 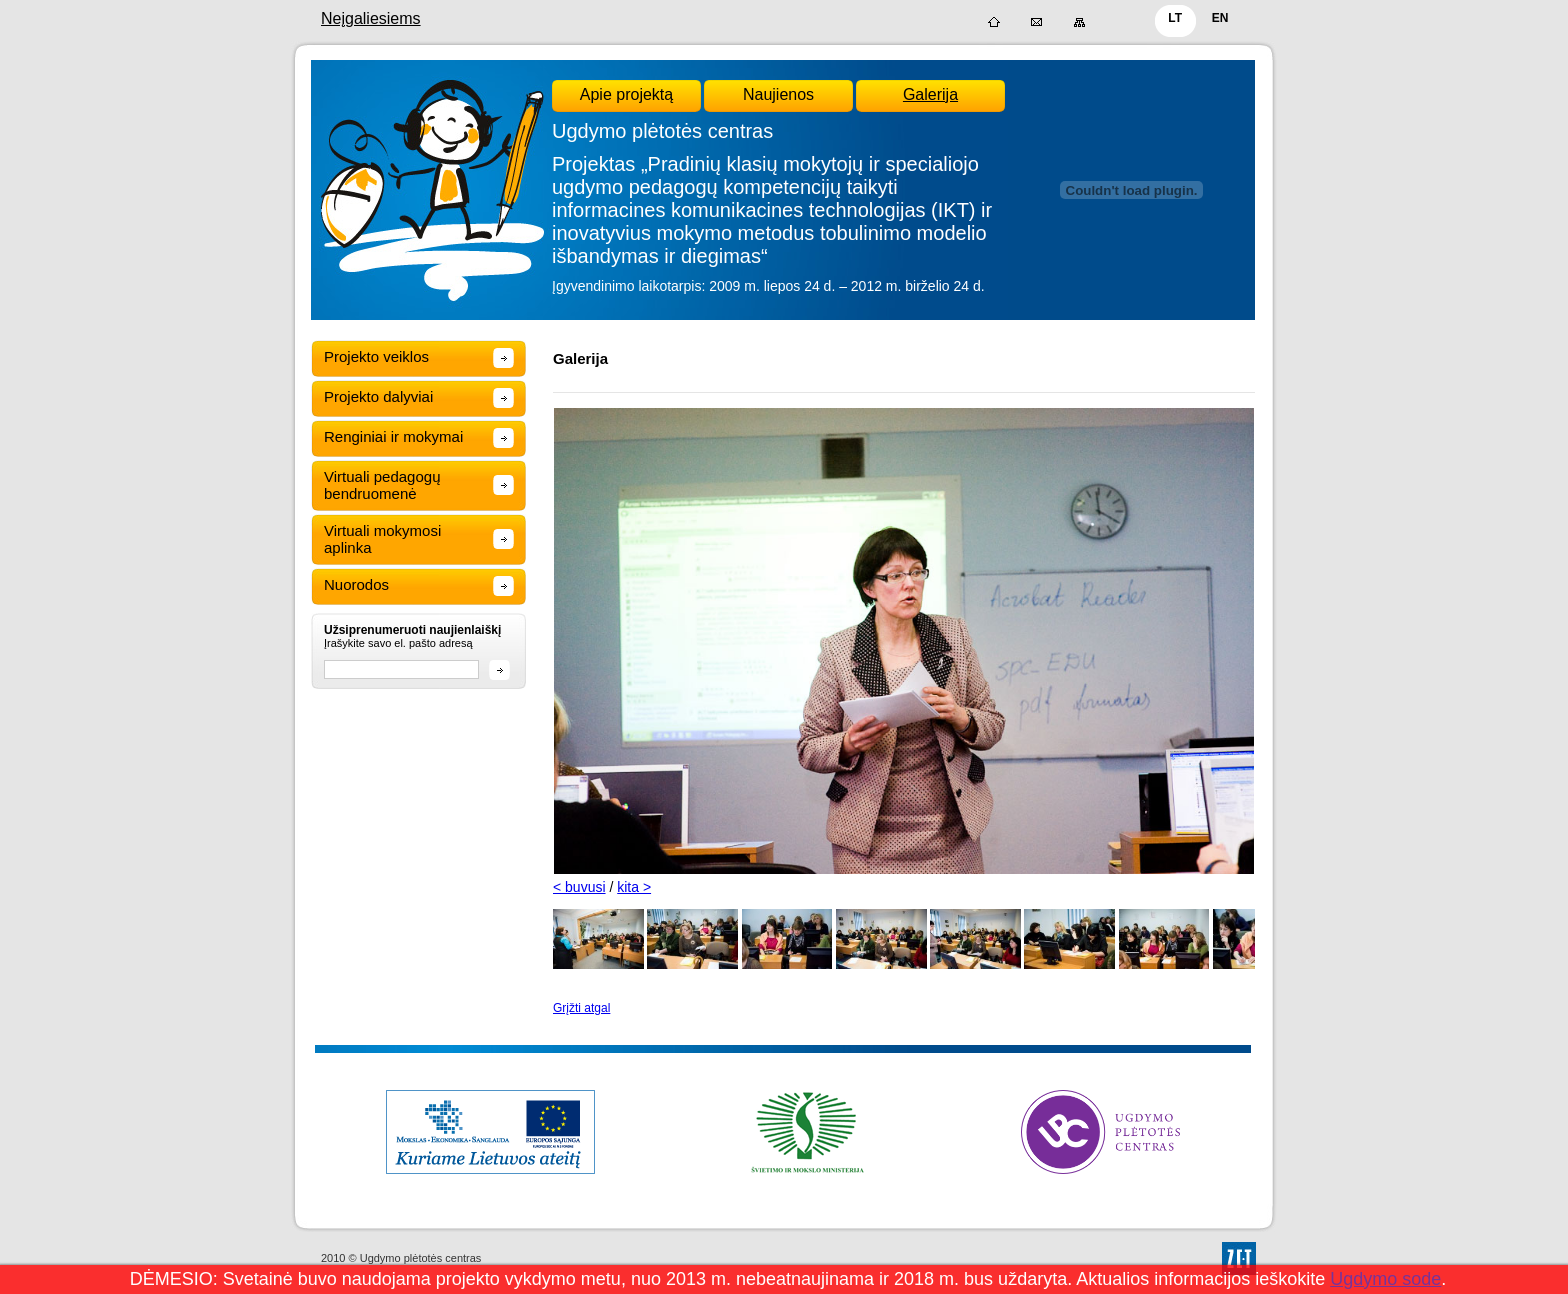 I want to click on Galerija, so click(x=930, y=94).